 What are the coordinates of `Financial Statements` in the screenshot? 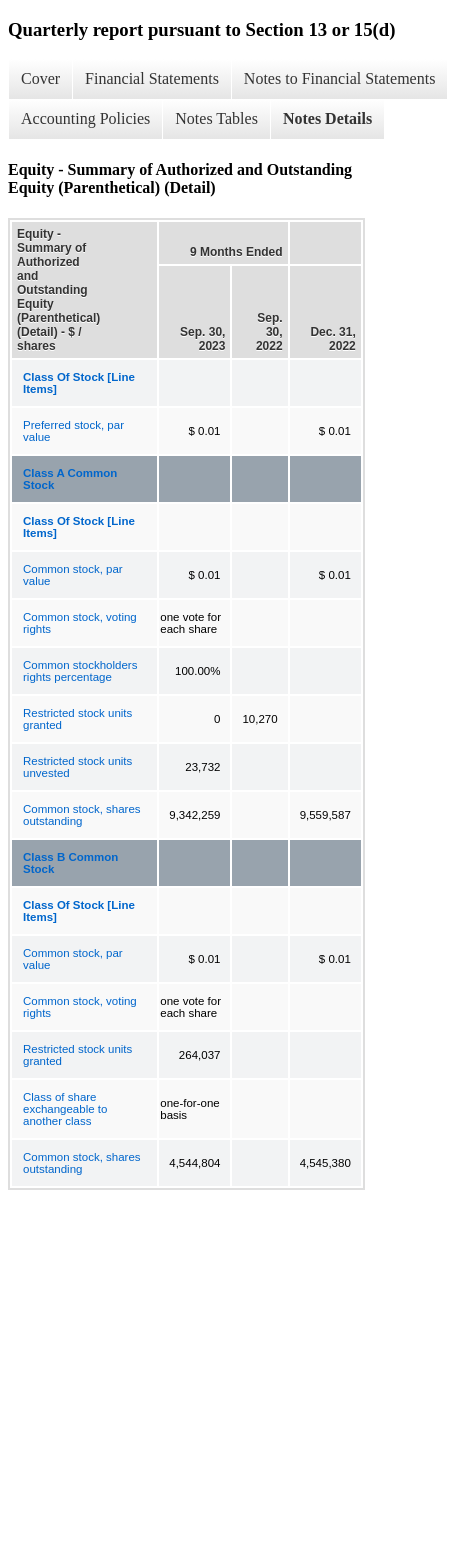 It's located at (152, 78).